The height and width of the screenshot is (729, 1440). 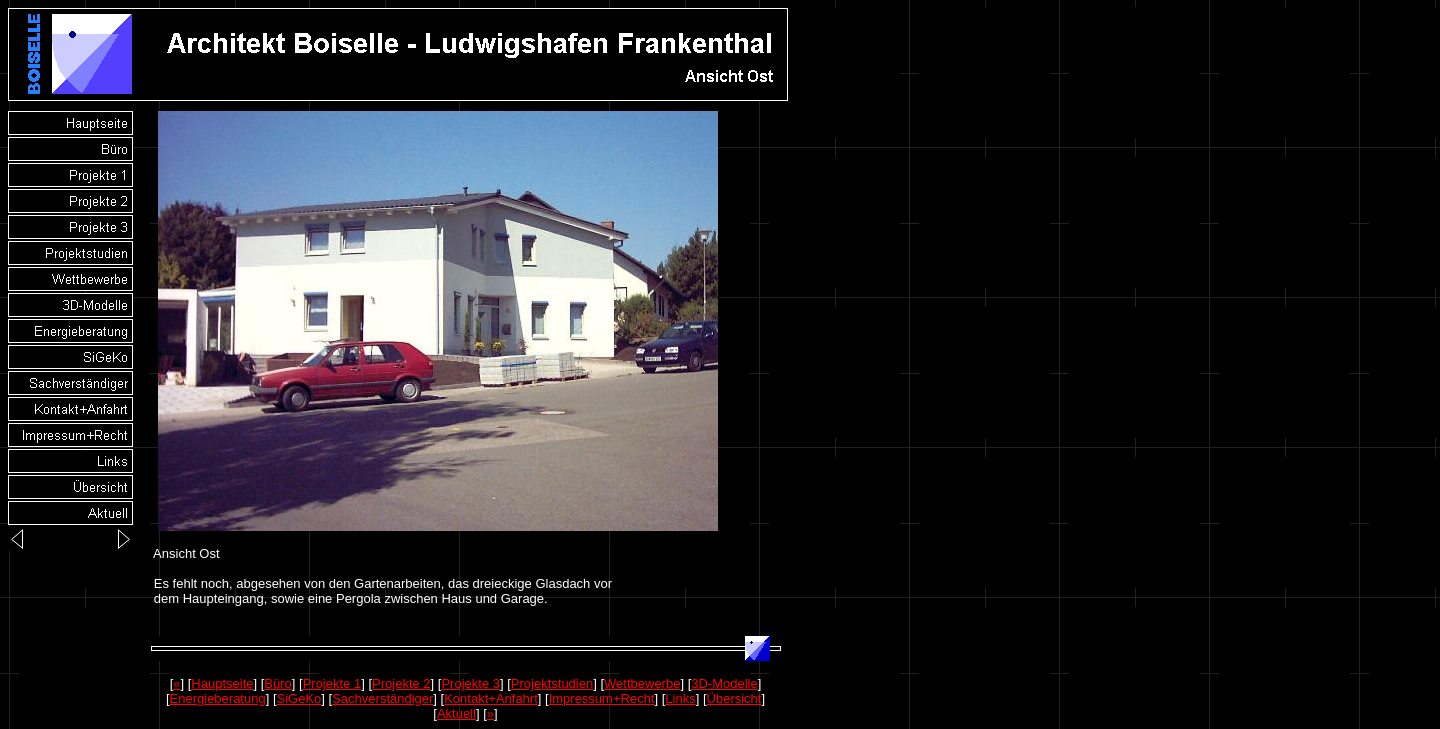 I want to click on Impressum+Recht, so click(x=602, y=698).